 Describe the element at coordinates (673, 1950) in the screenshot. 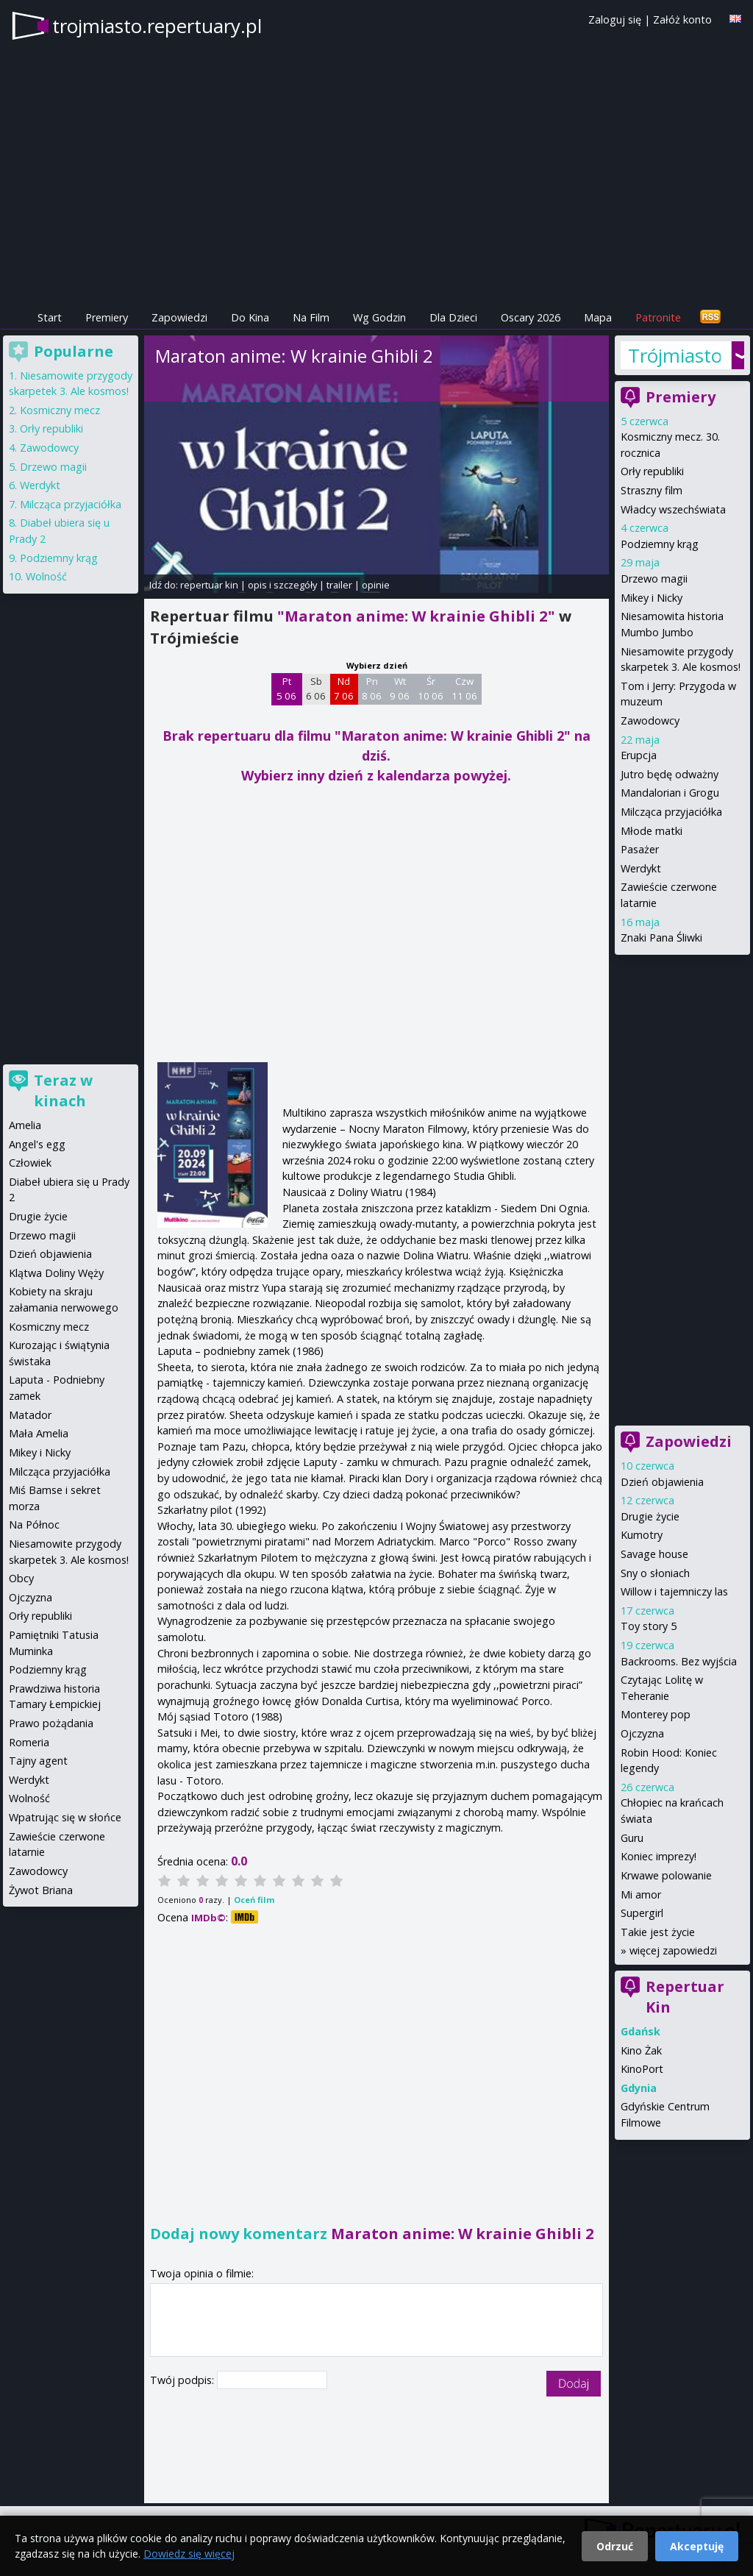

I see `więcej zapowiedzi` at that location.